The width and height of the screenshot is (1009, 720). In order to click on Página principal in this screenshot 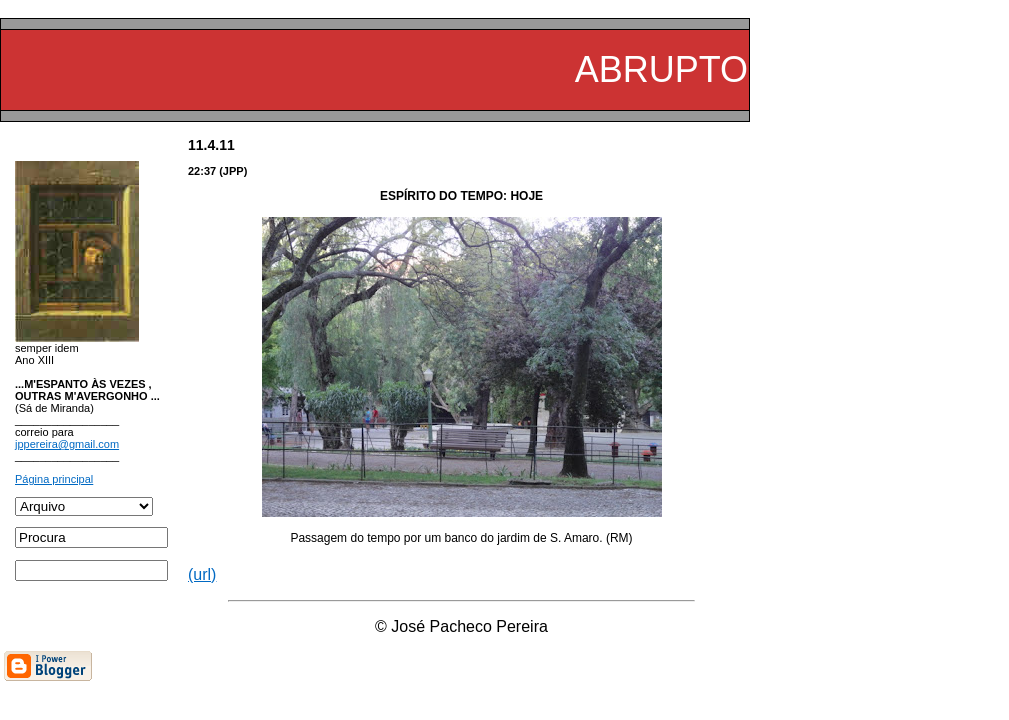, I will do `click(54, 479)`.